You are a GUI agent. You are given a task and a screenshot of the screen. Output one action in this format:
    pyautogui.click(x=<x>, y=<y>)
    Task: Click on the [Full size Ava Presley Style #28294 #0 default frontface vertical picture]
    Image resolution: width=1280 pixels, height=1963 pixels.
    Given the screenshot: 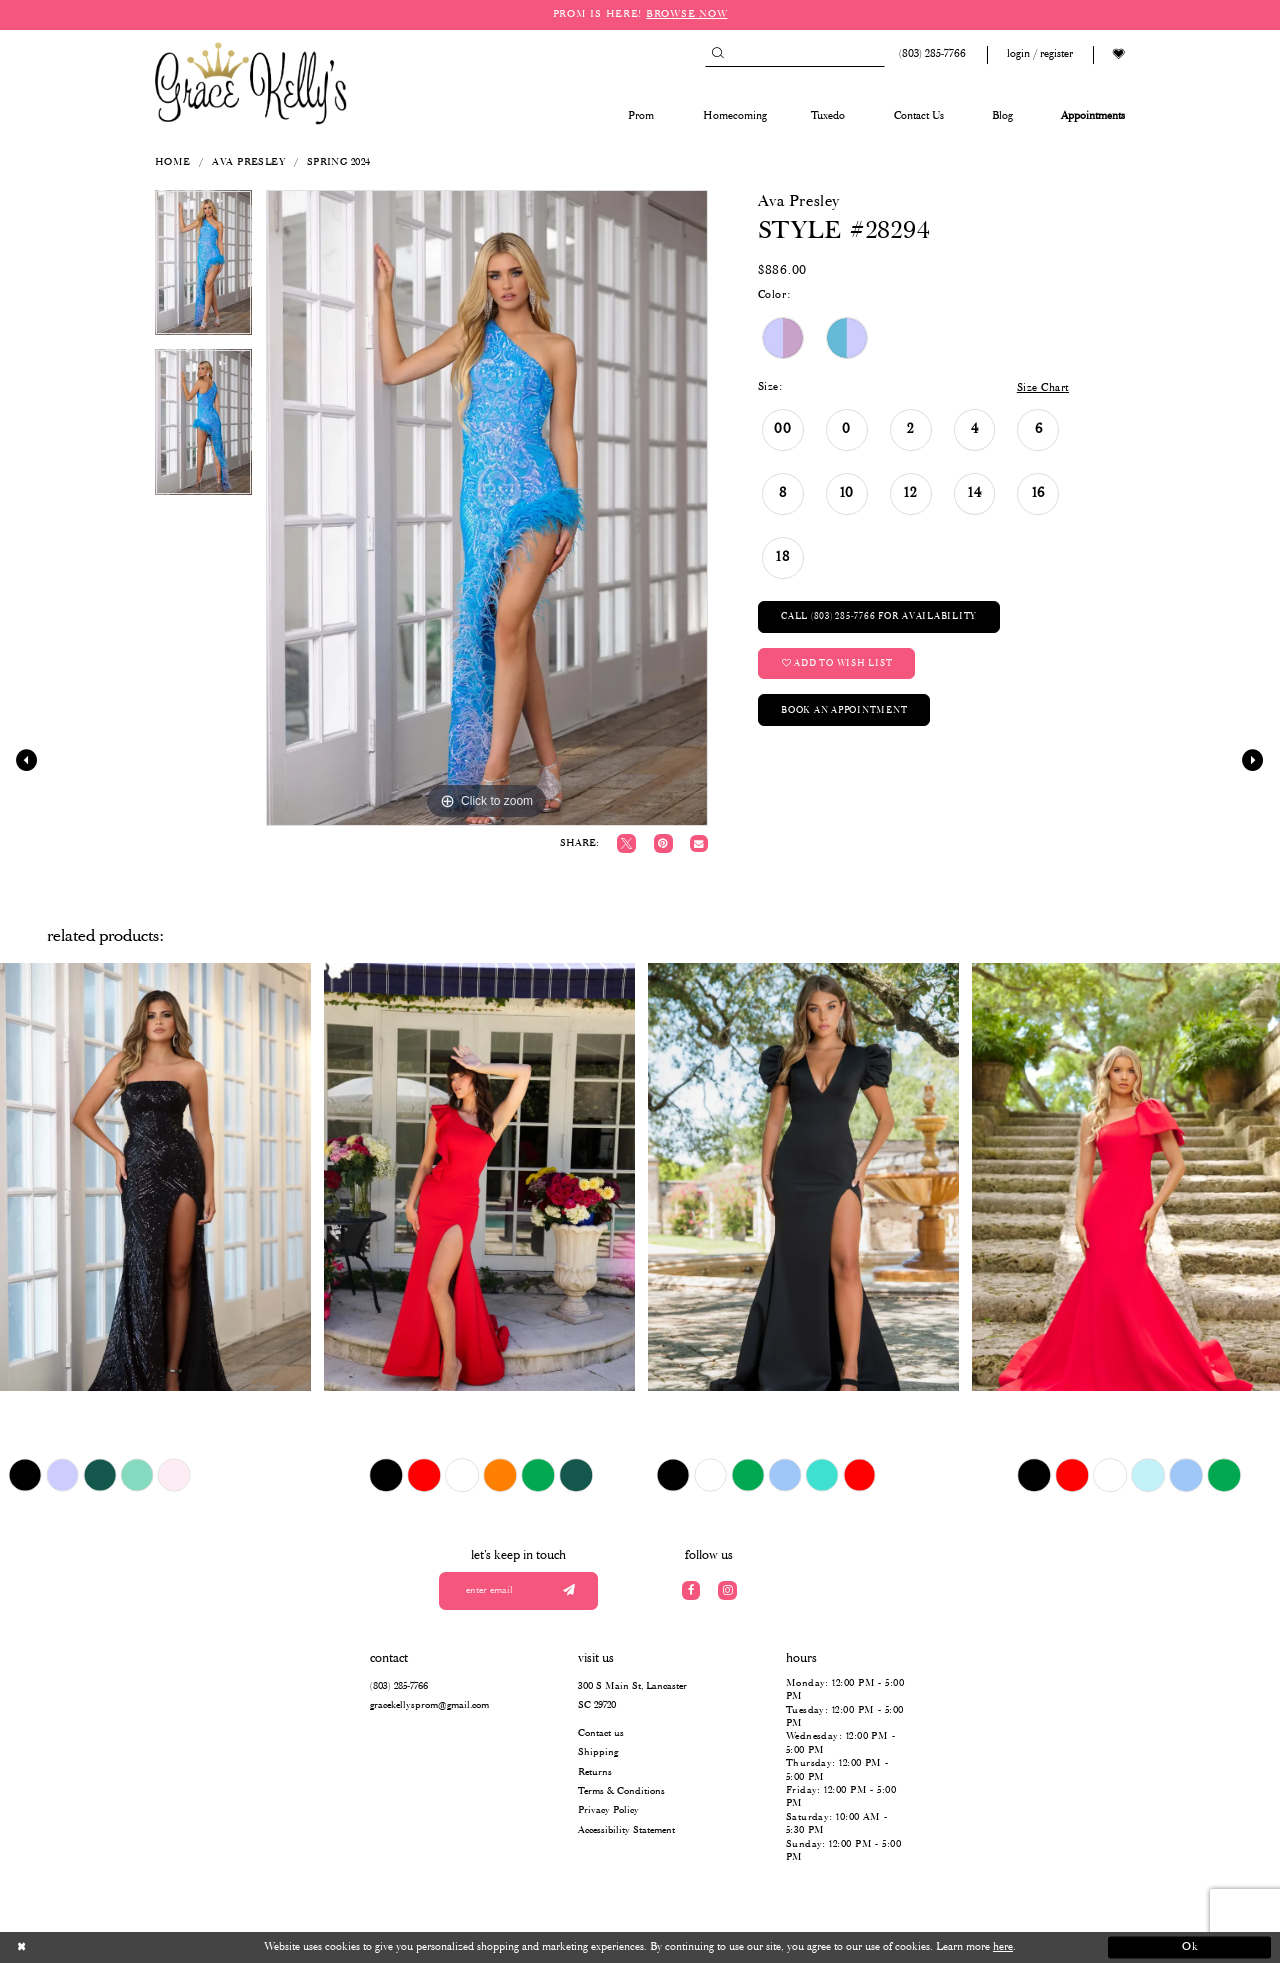 What is the action you would take?
    pyautogui.click(x=487, y=508)
    